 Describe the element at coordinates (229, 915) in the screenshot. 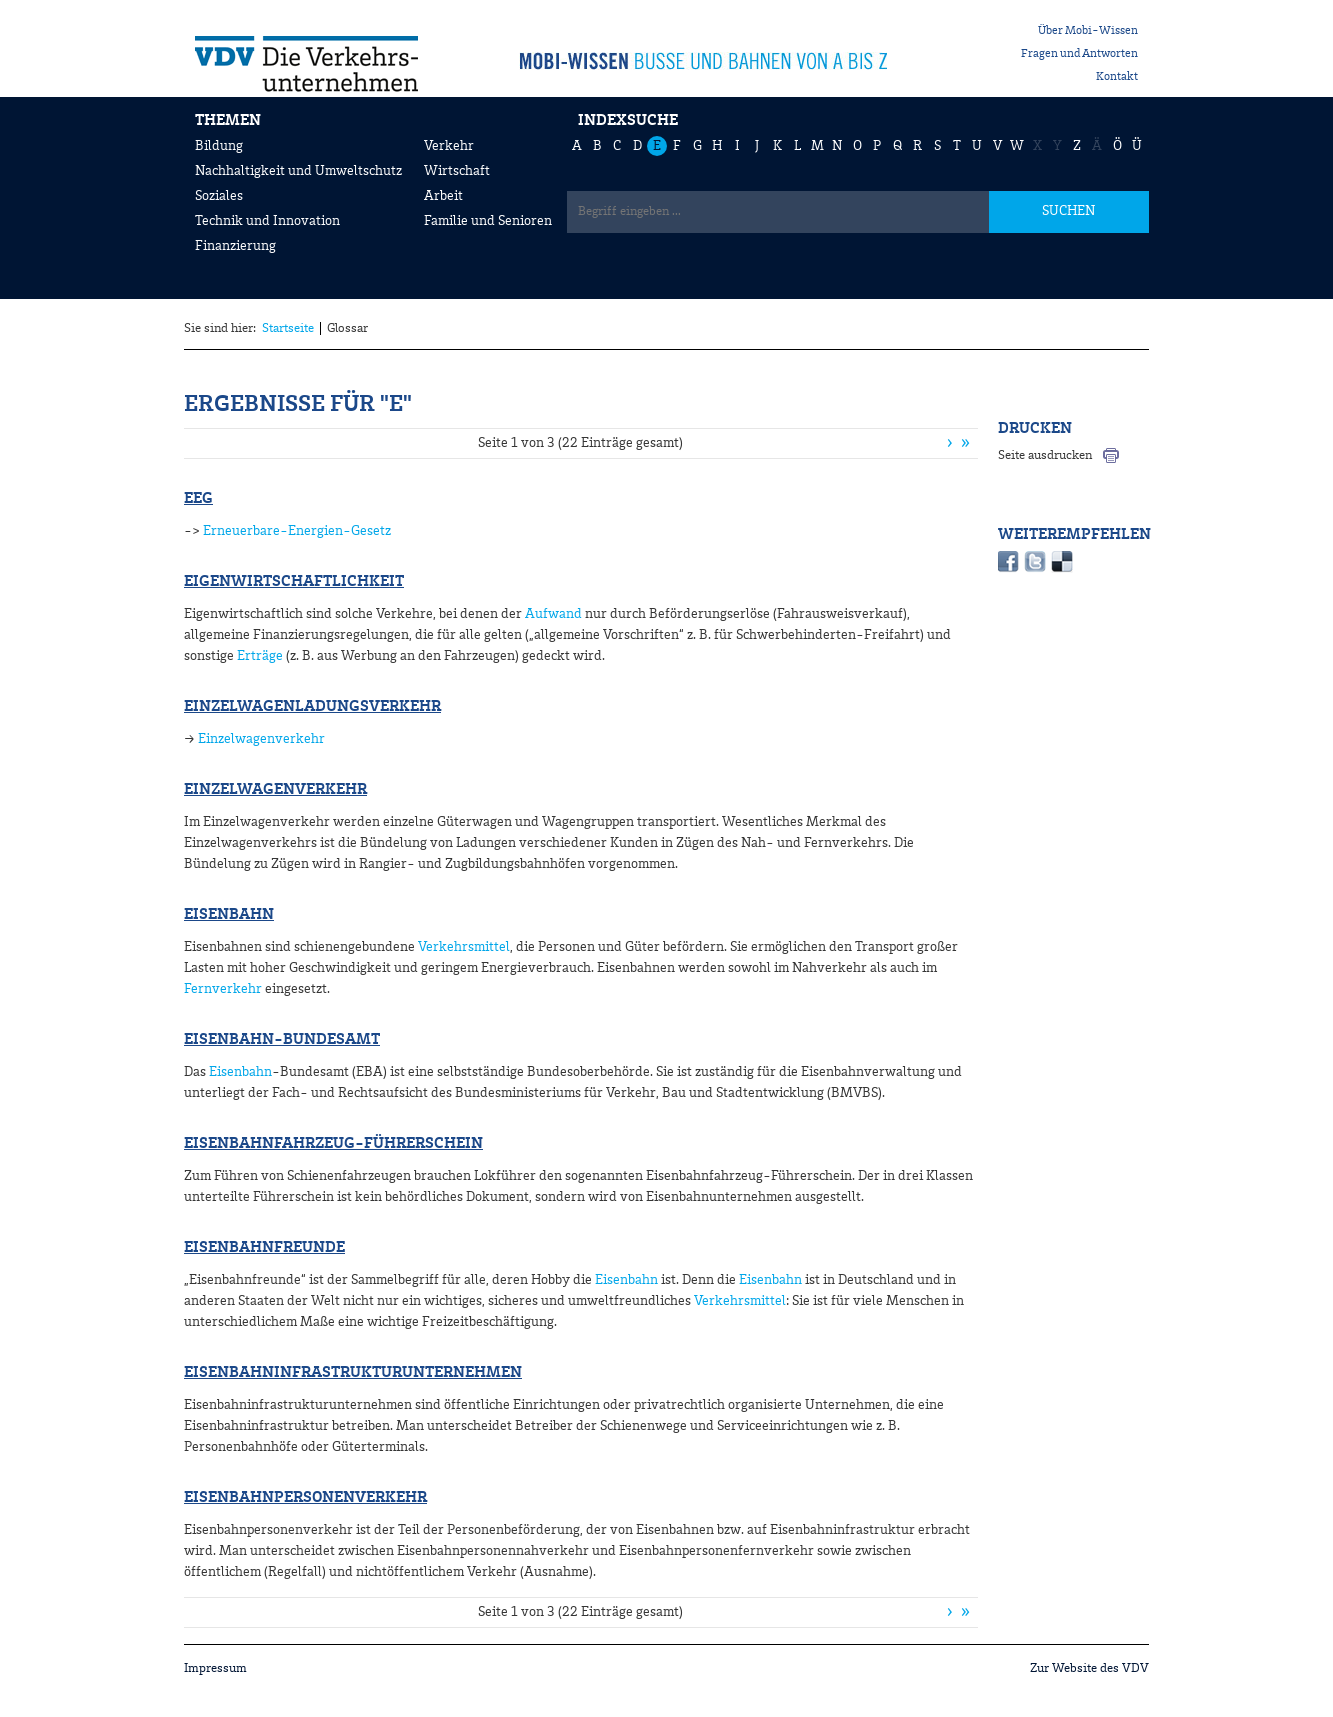

I see `Eisenbahn` at that location.